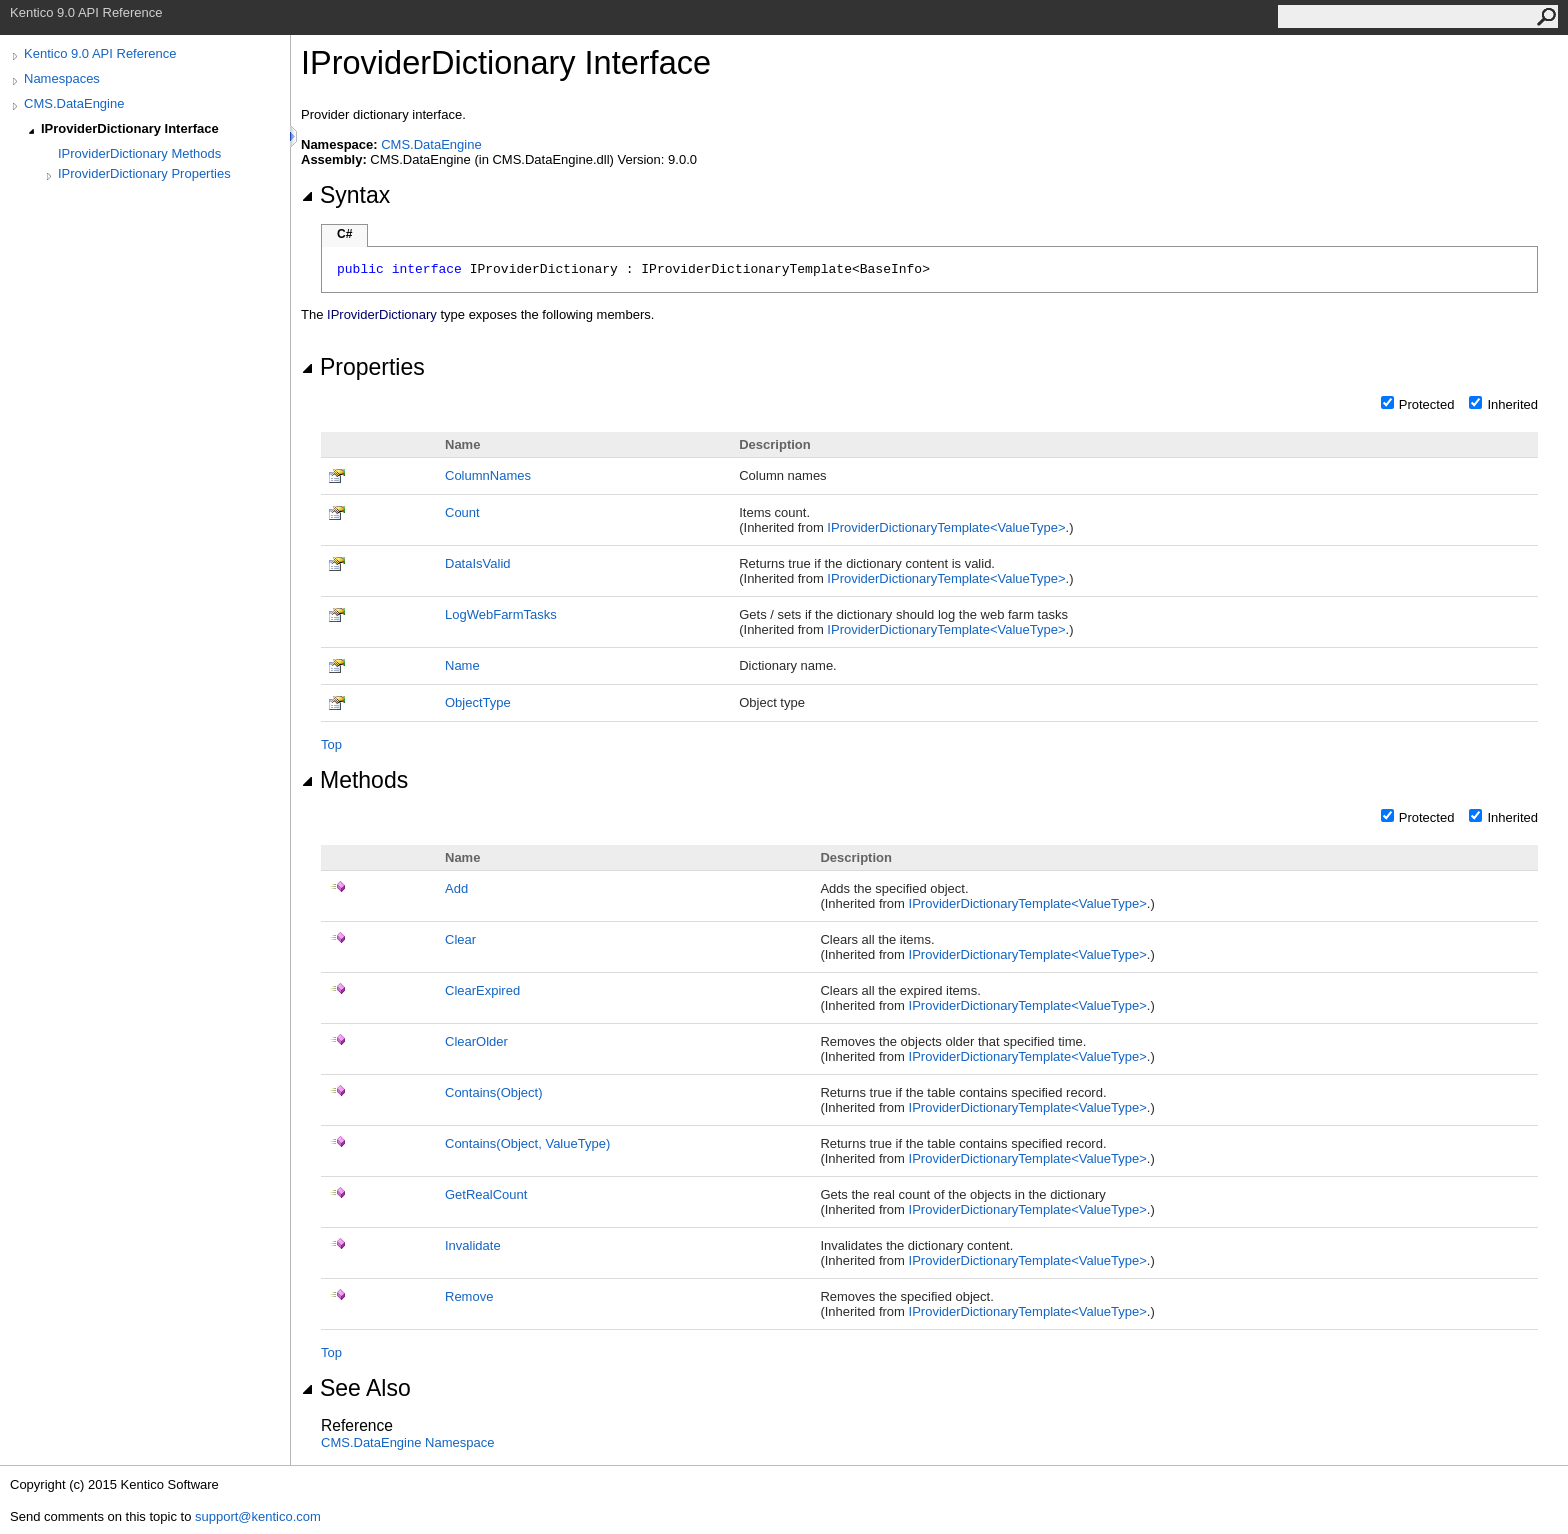 The height and width of the screenshot is (1534, 1568). I want to click on Syntax, so click(345, 195).